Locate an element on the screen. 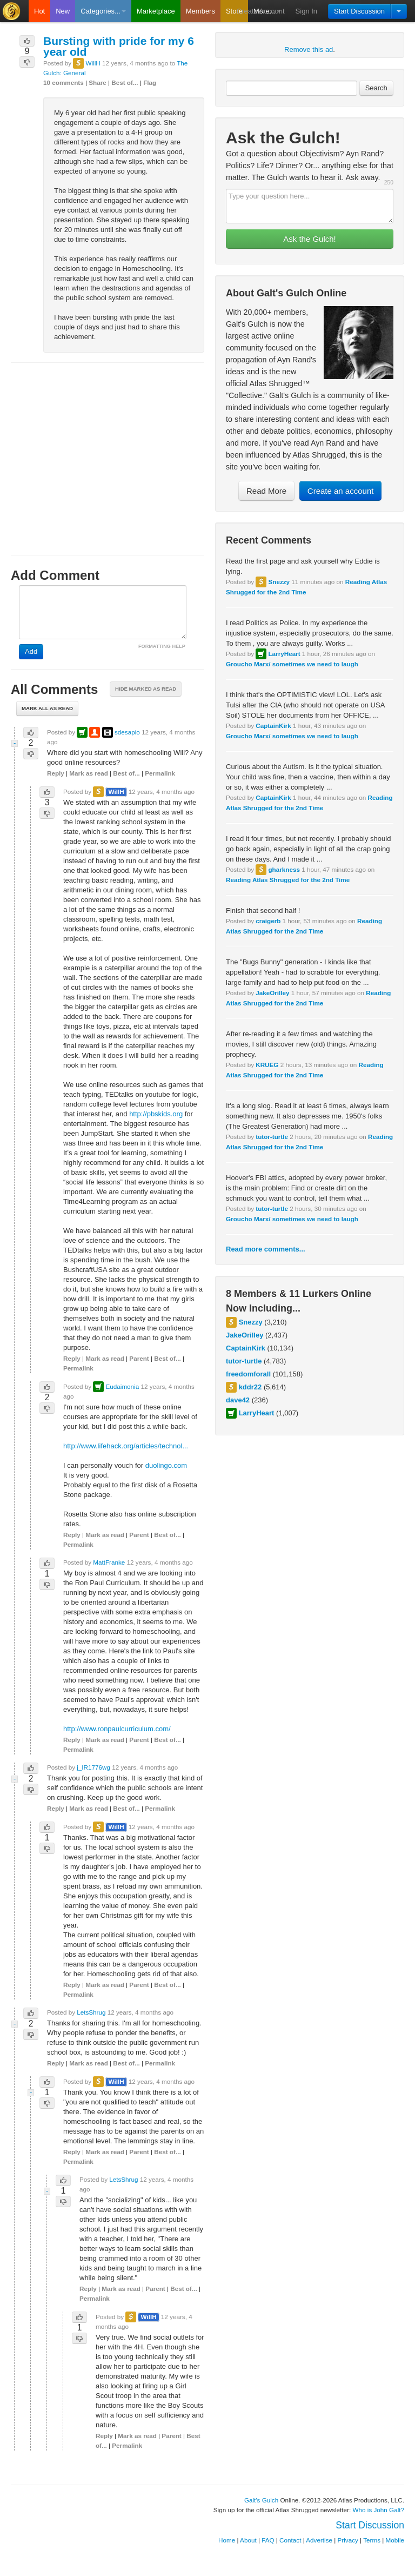  Snezzy is located at coordinates (279, 581).